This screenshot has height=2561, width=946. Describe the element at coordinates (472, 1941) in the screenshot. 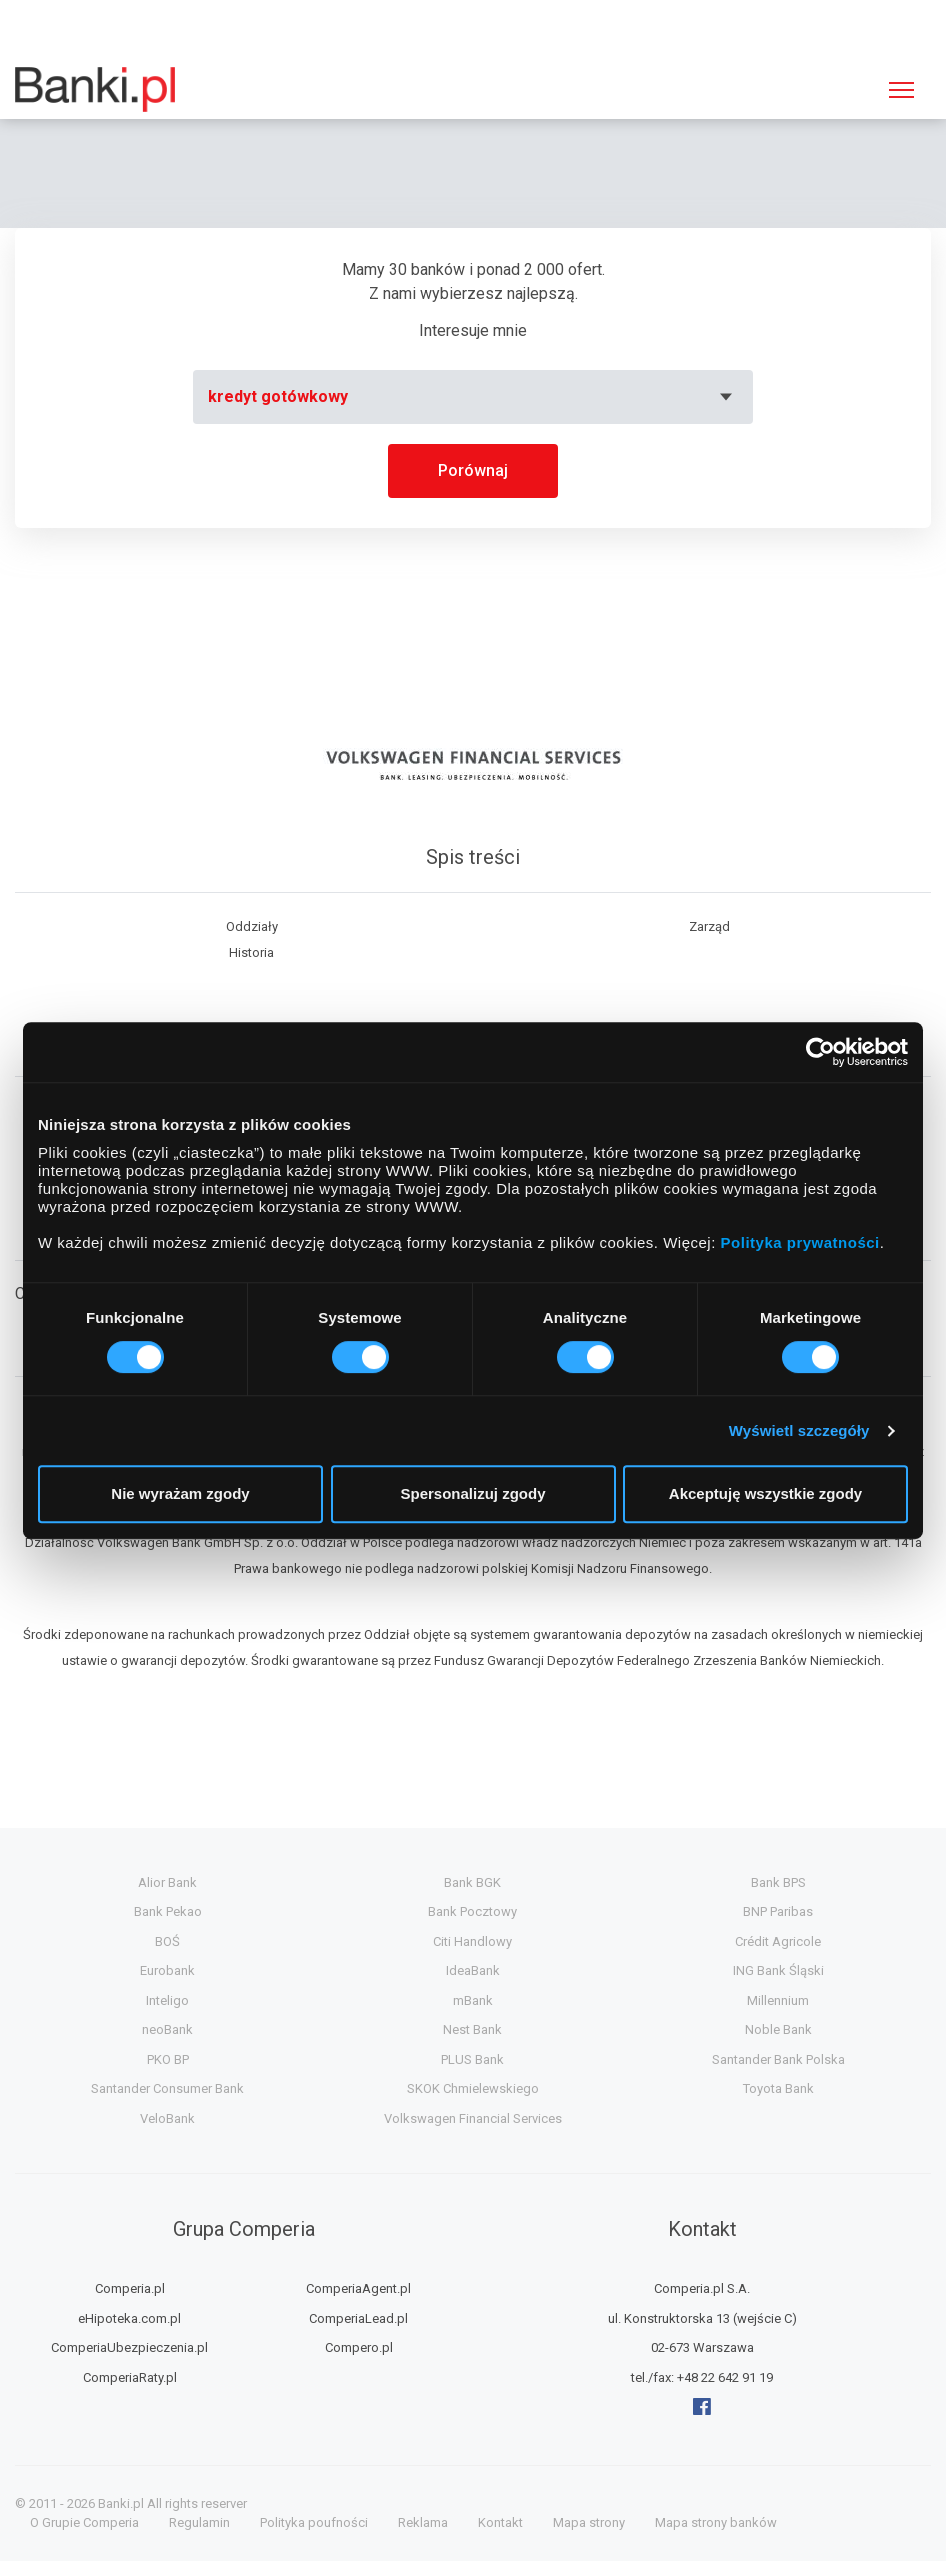

I see `Citi Handlowy` at that location.